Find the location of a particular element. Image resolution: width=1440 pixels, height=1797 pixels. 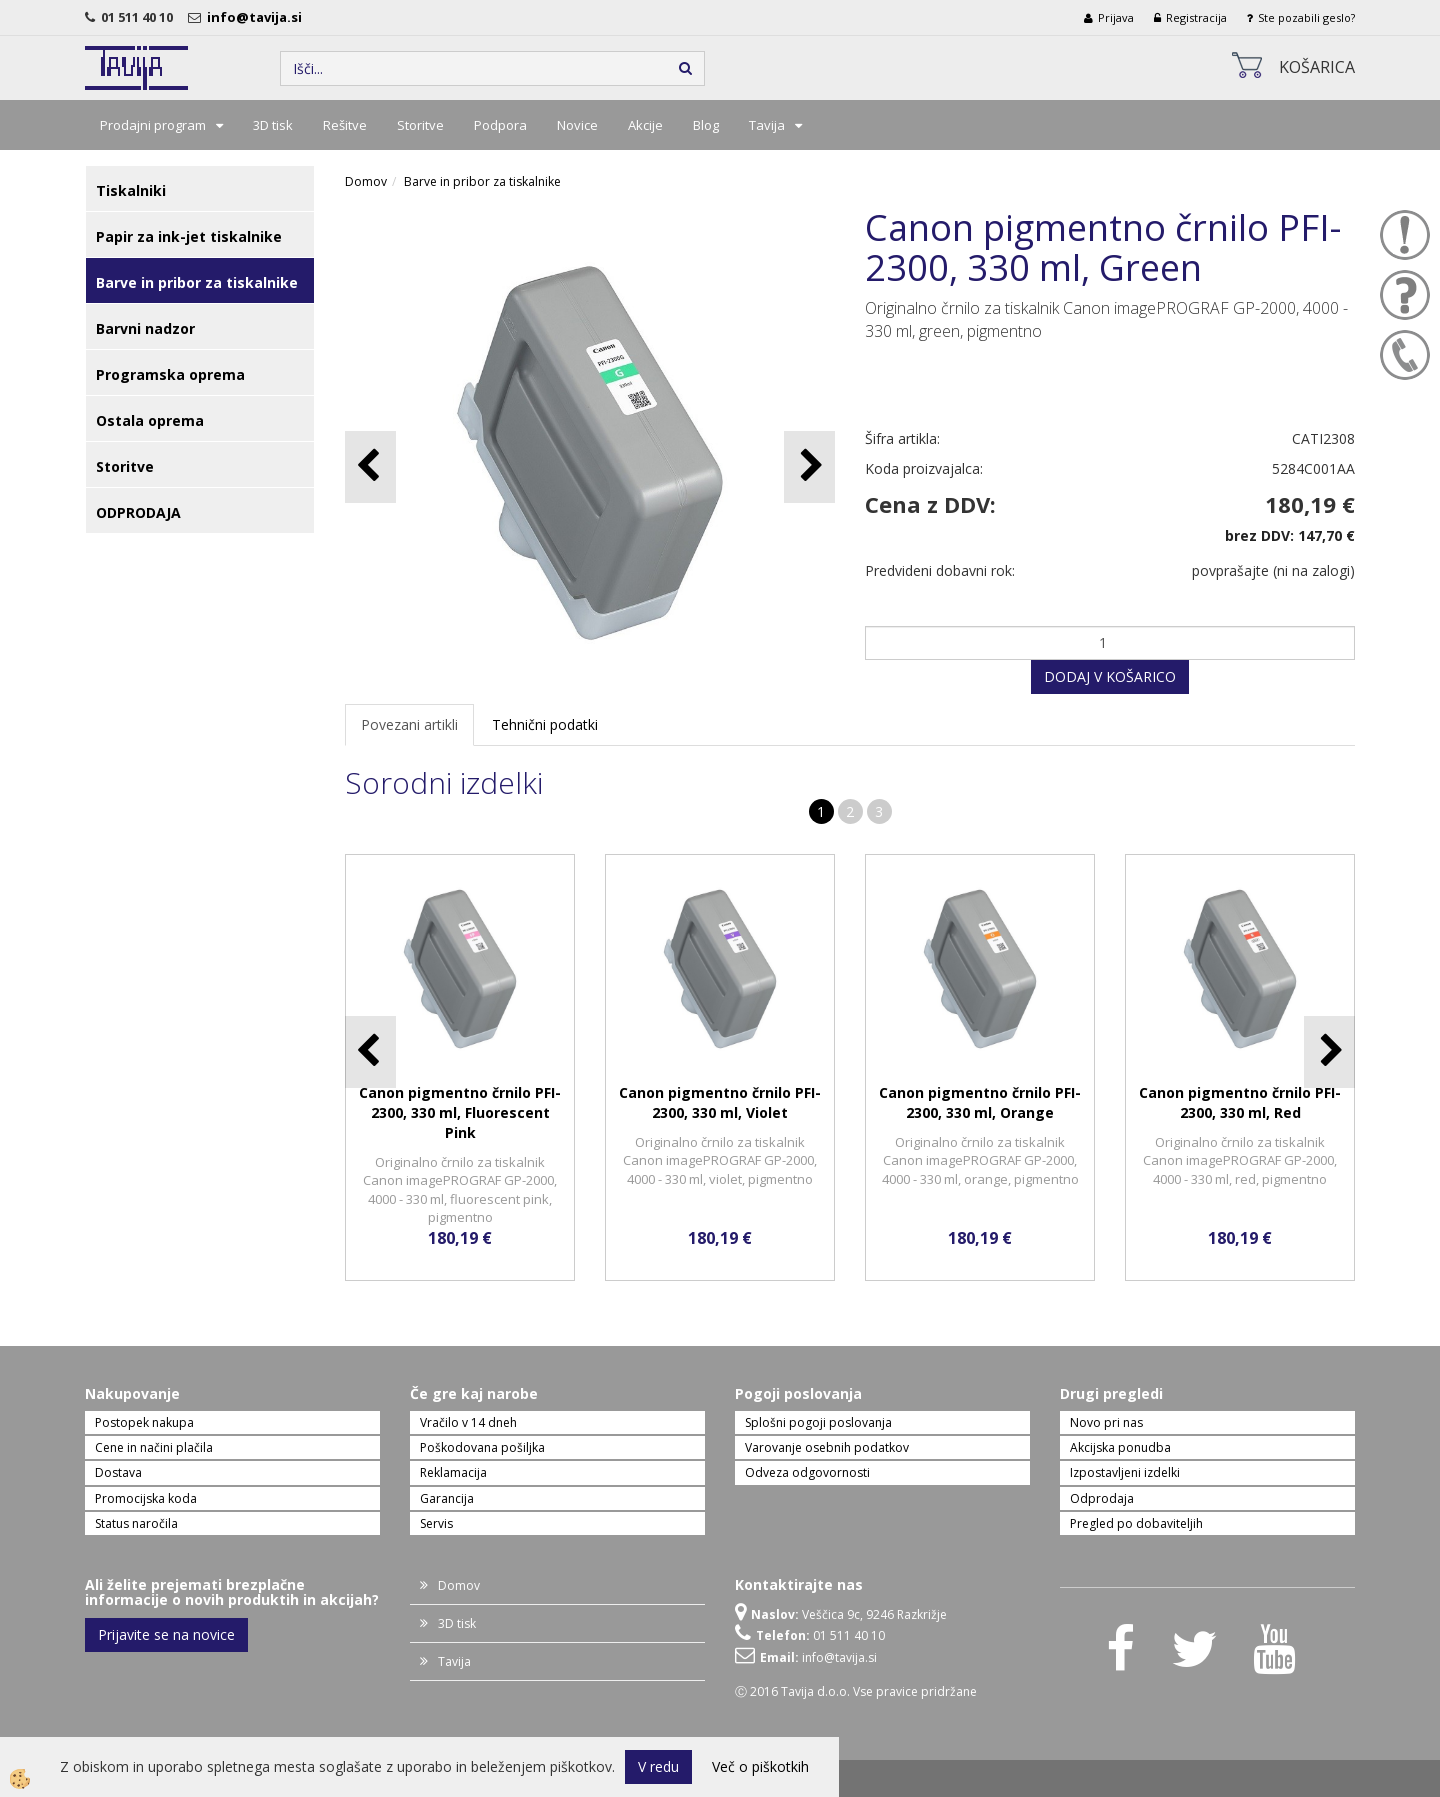

Akcijska ponudba is located at coordinates (1120, 1447).